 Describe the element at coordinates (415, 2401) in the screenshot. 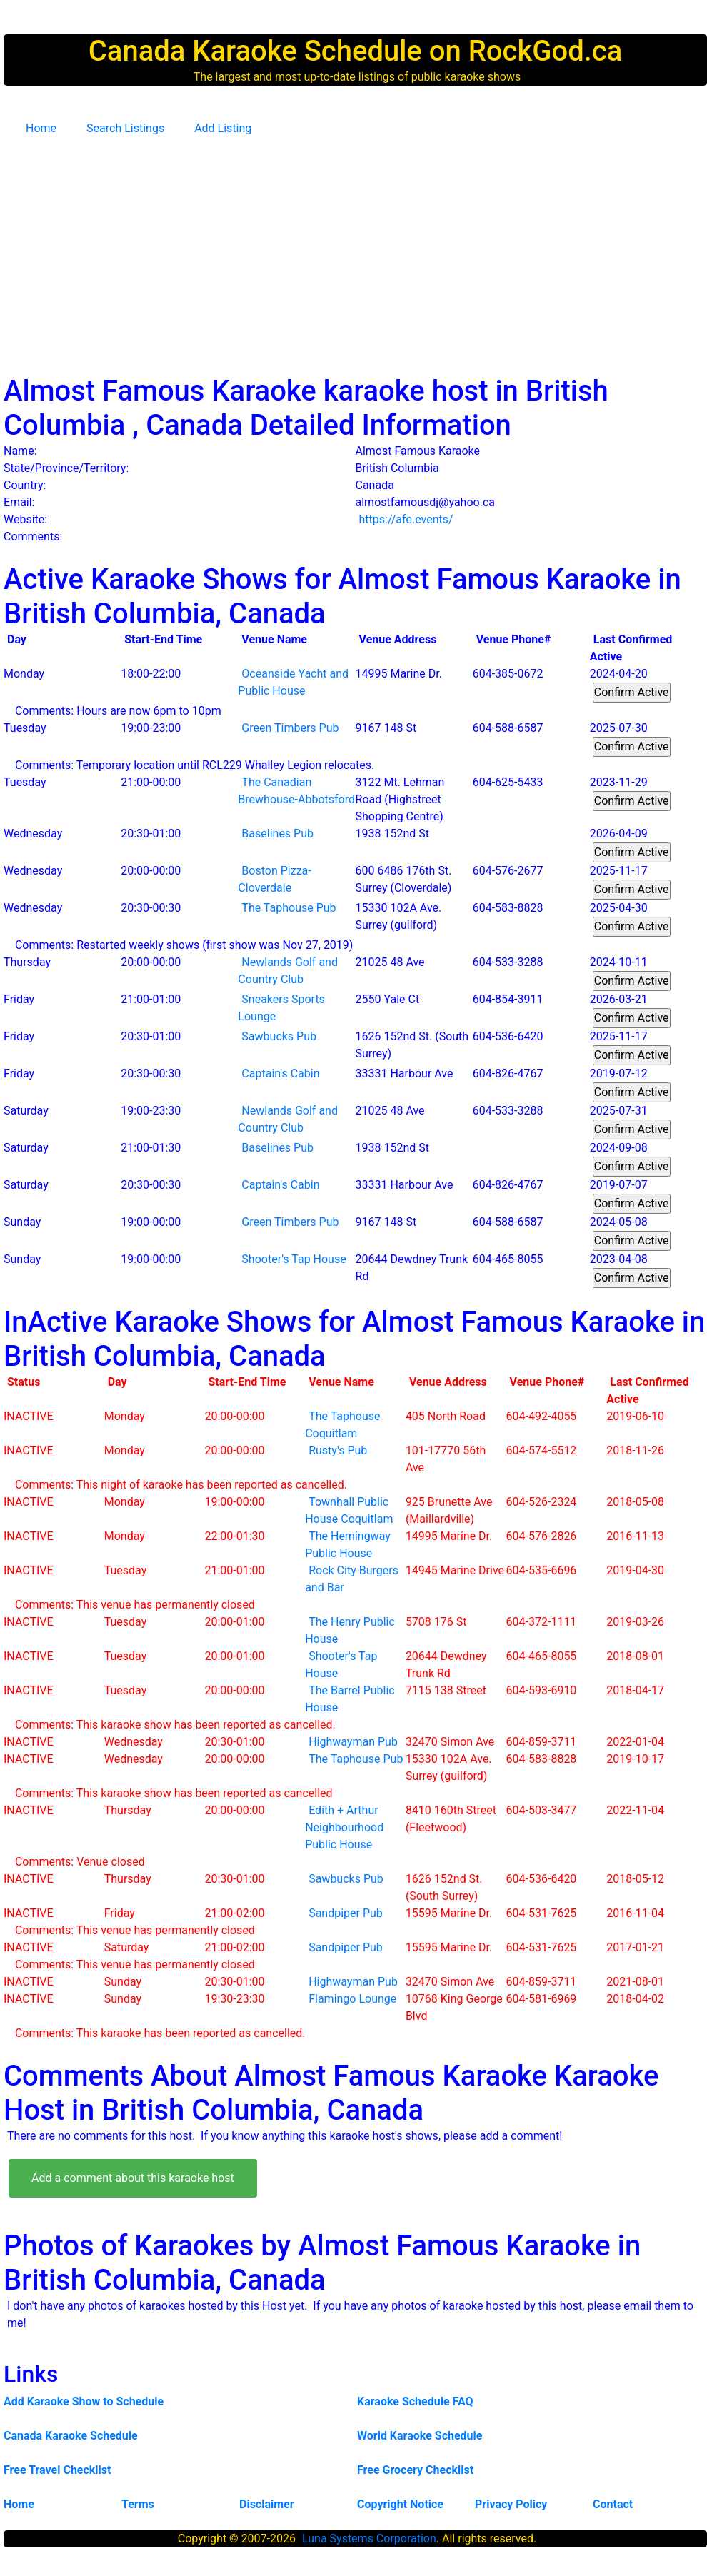

I see `Karaoke Schedule FAQ` at that location.